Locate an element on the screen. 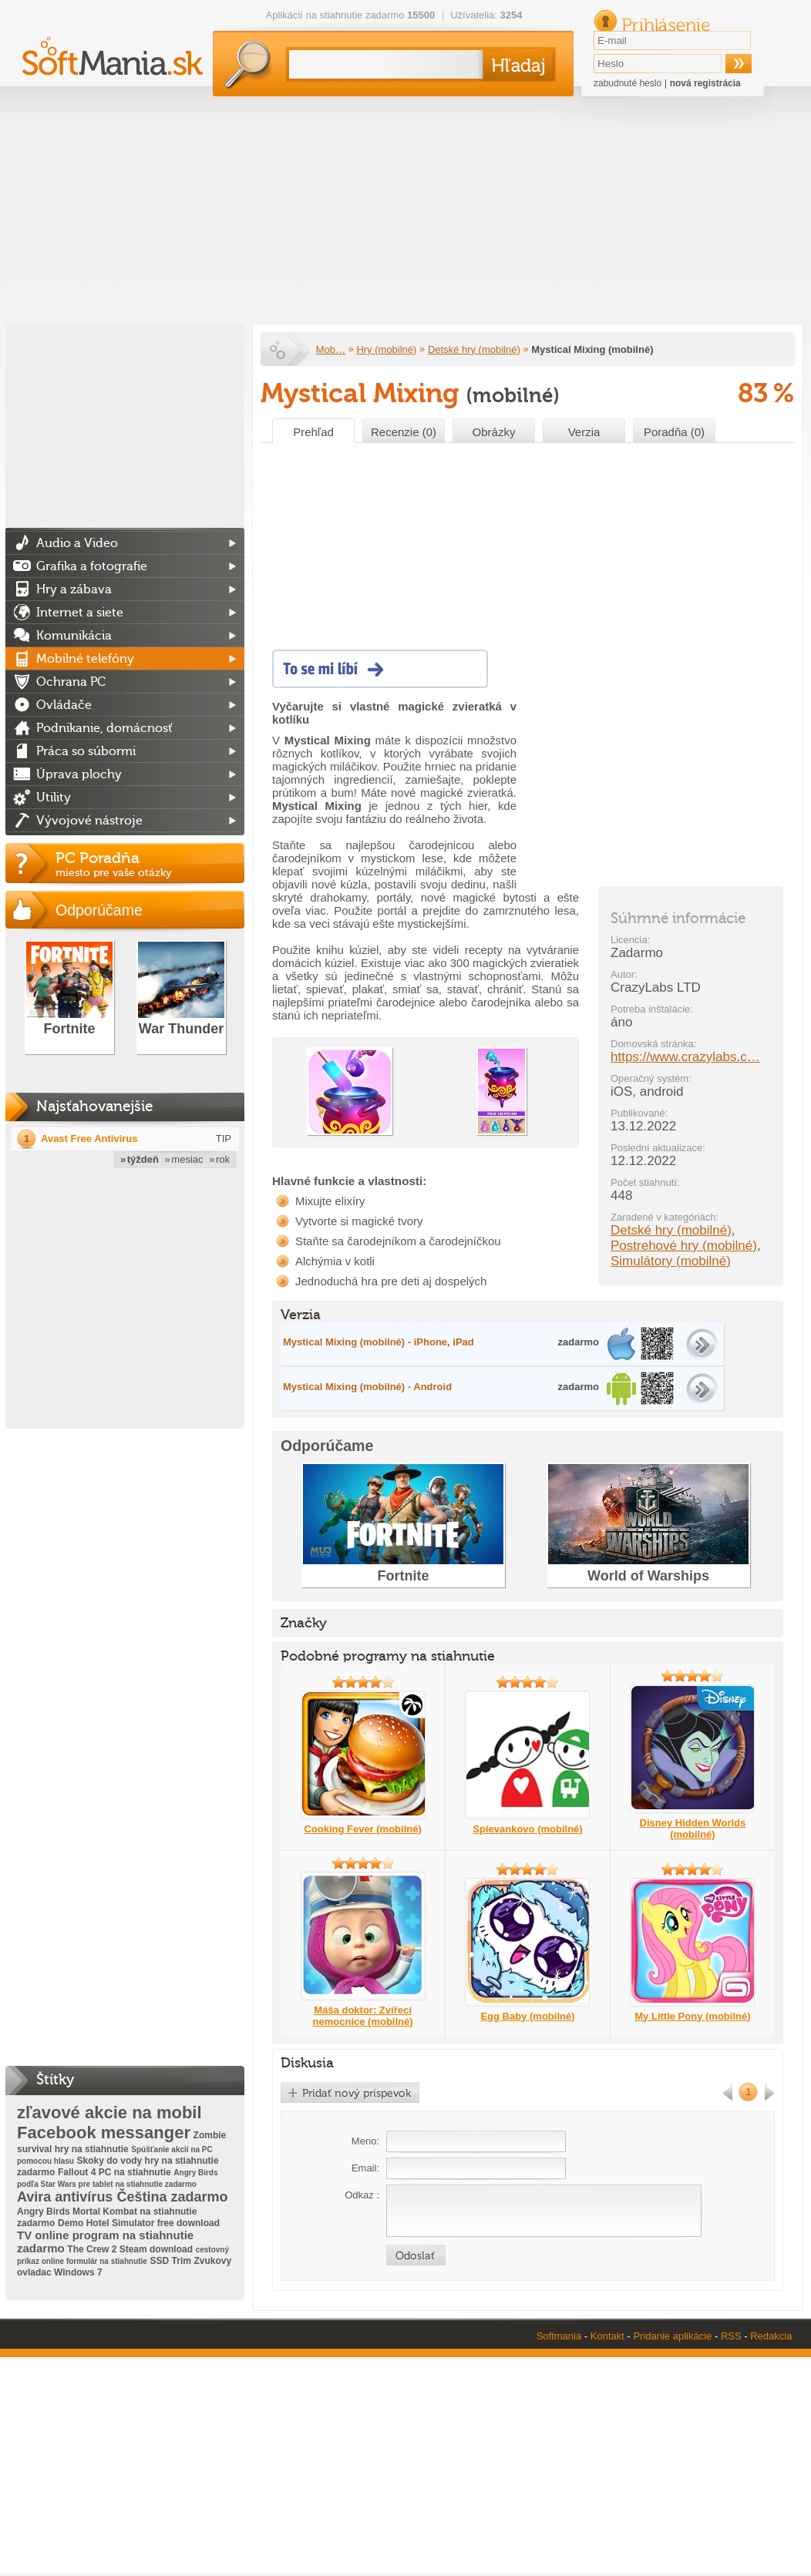 This screenshot has height=2576, width=811. Redakcia is located at coordinates (771, 2336).